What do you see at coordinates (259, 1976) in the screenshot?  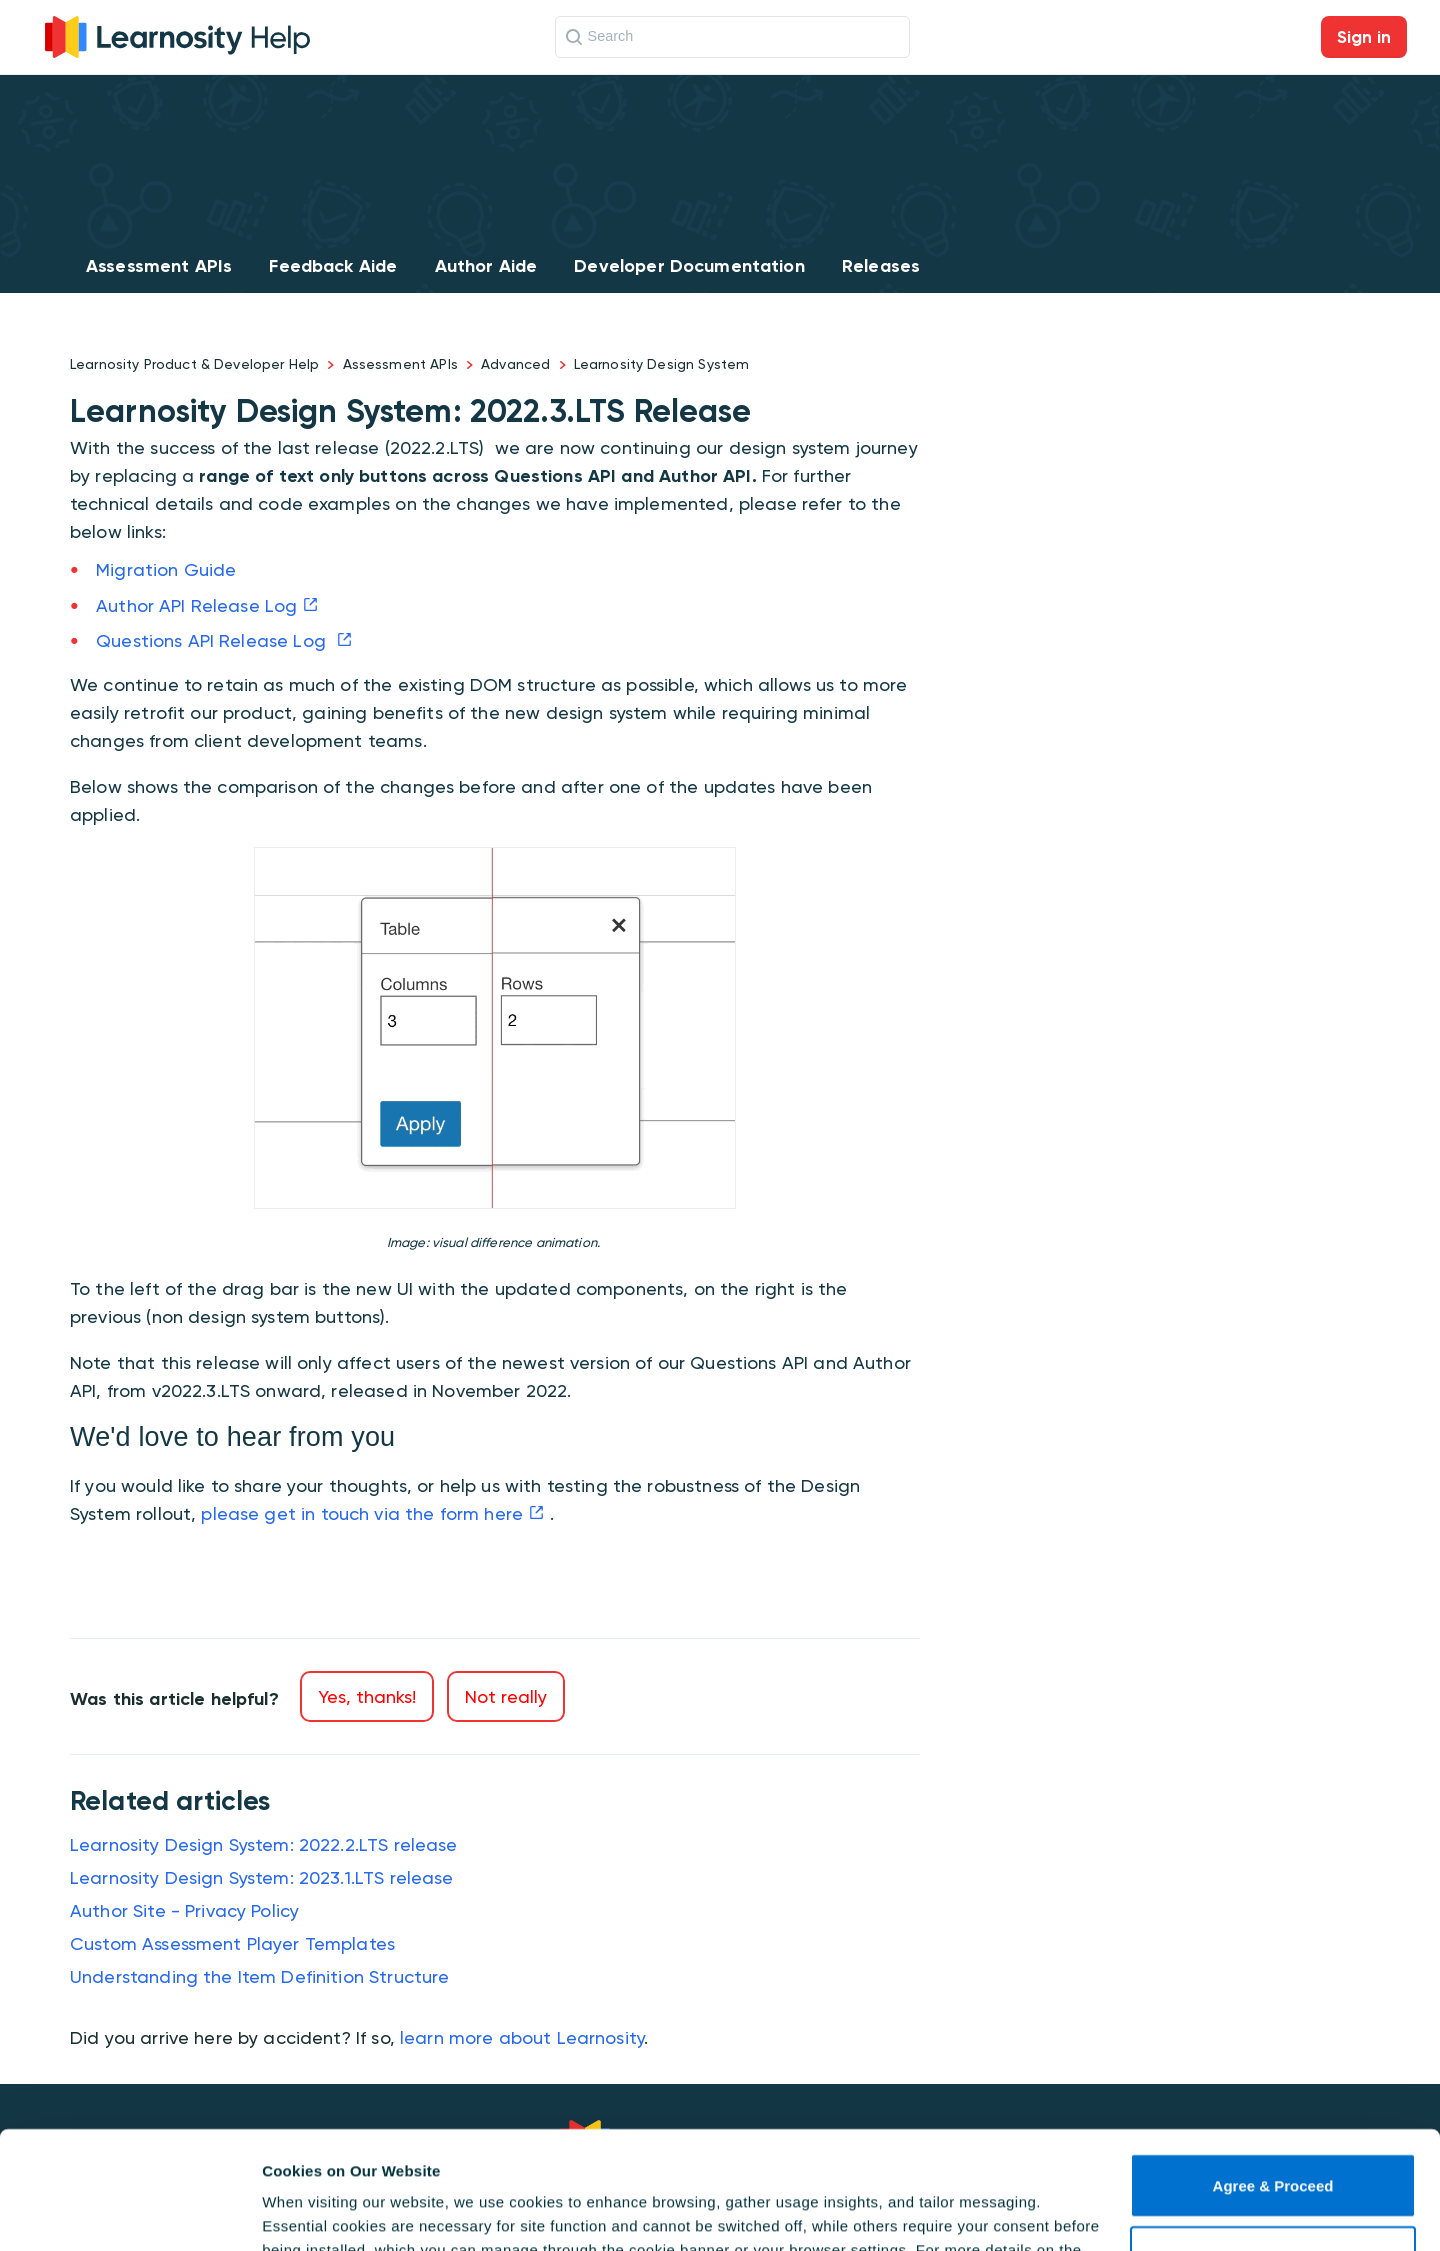 I see `Understanding the Item Definition Structure` at bounding box center [259, 1976].